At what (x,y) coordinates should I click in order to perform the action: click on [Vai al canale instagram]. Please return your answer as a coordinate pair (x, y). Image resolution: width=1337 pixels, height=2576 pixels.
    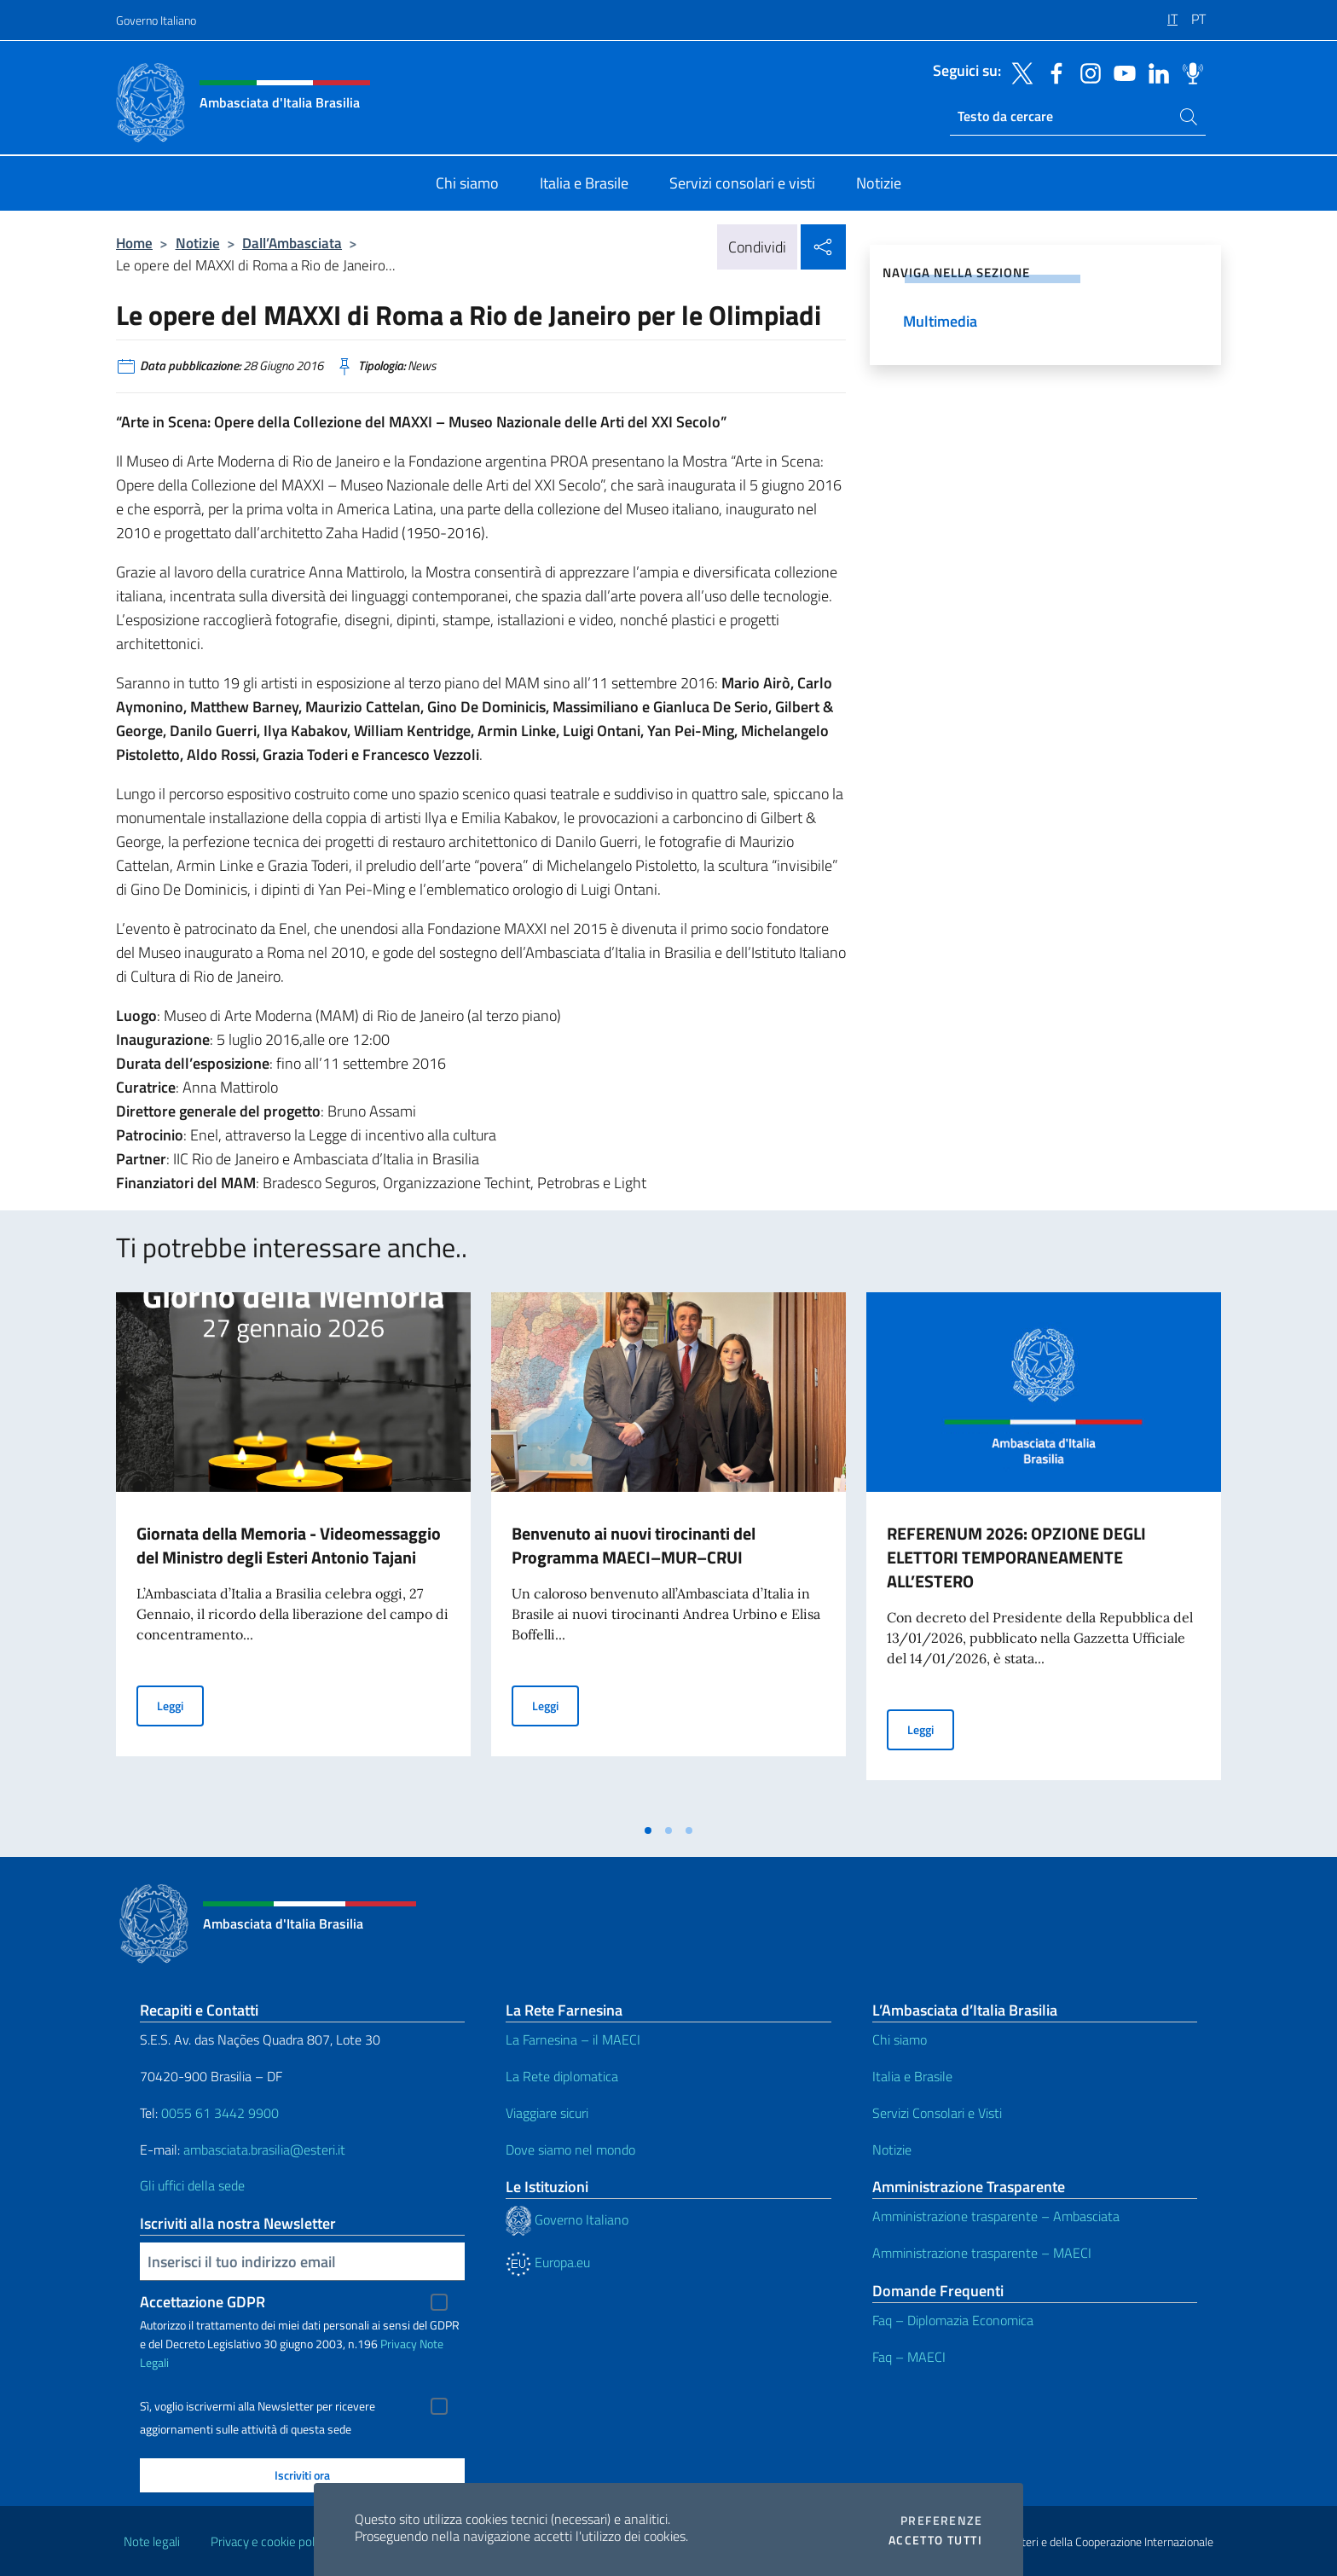
    Looking at the image, I should click on (1086, 71).